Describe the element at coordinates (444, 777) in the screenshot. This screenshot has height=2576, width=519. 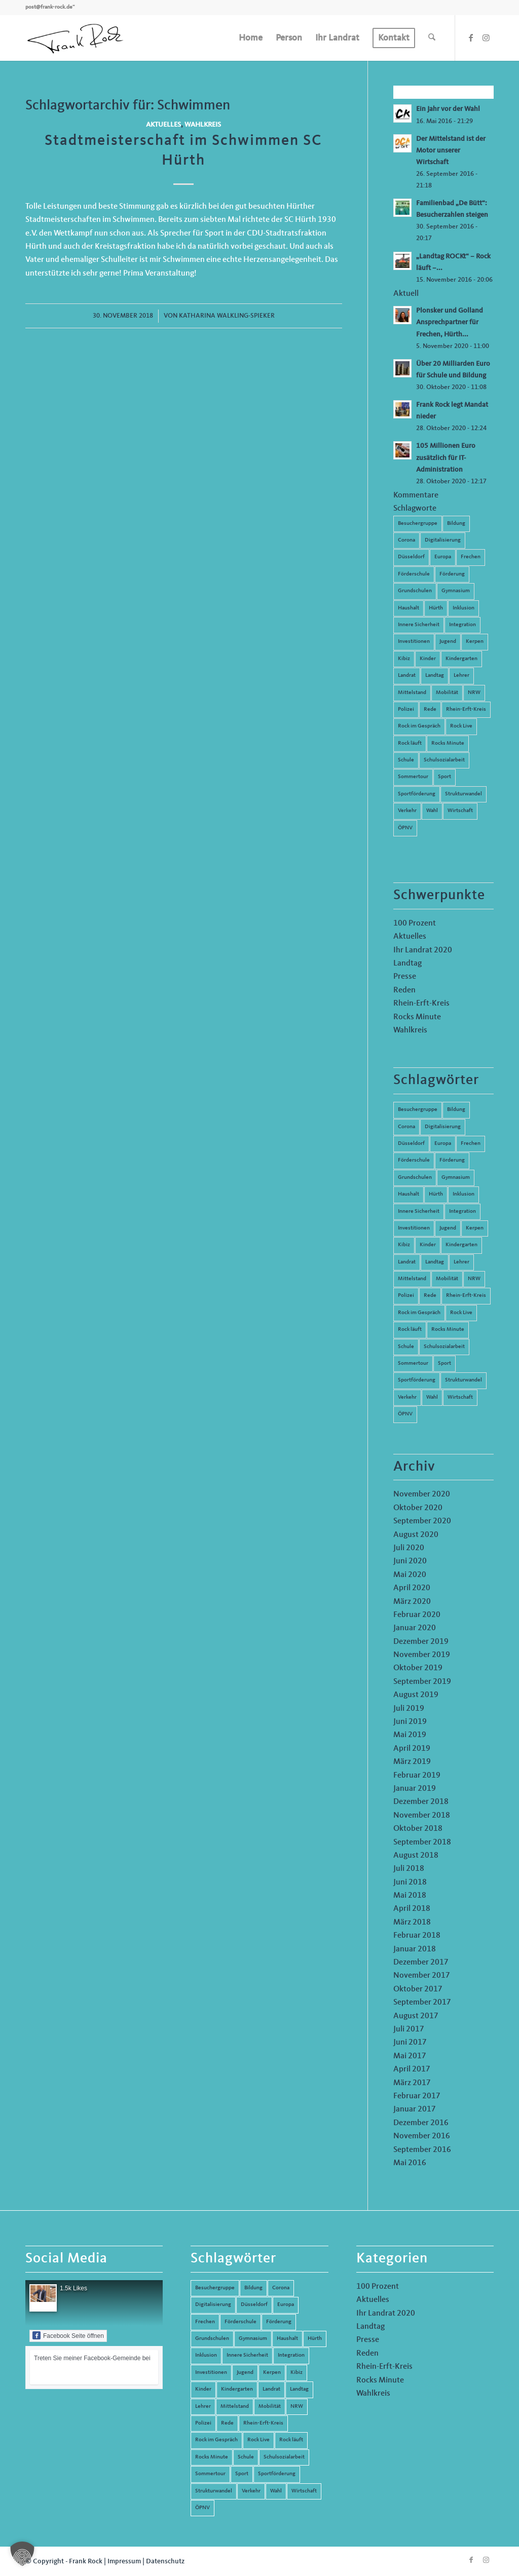
I see `Sport` at that location.